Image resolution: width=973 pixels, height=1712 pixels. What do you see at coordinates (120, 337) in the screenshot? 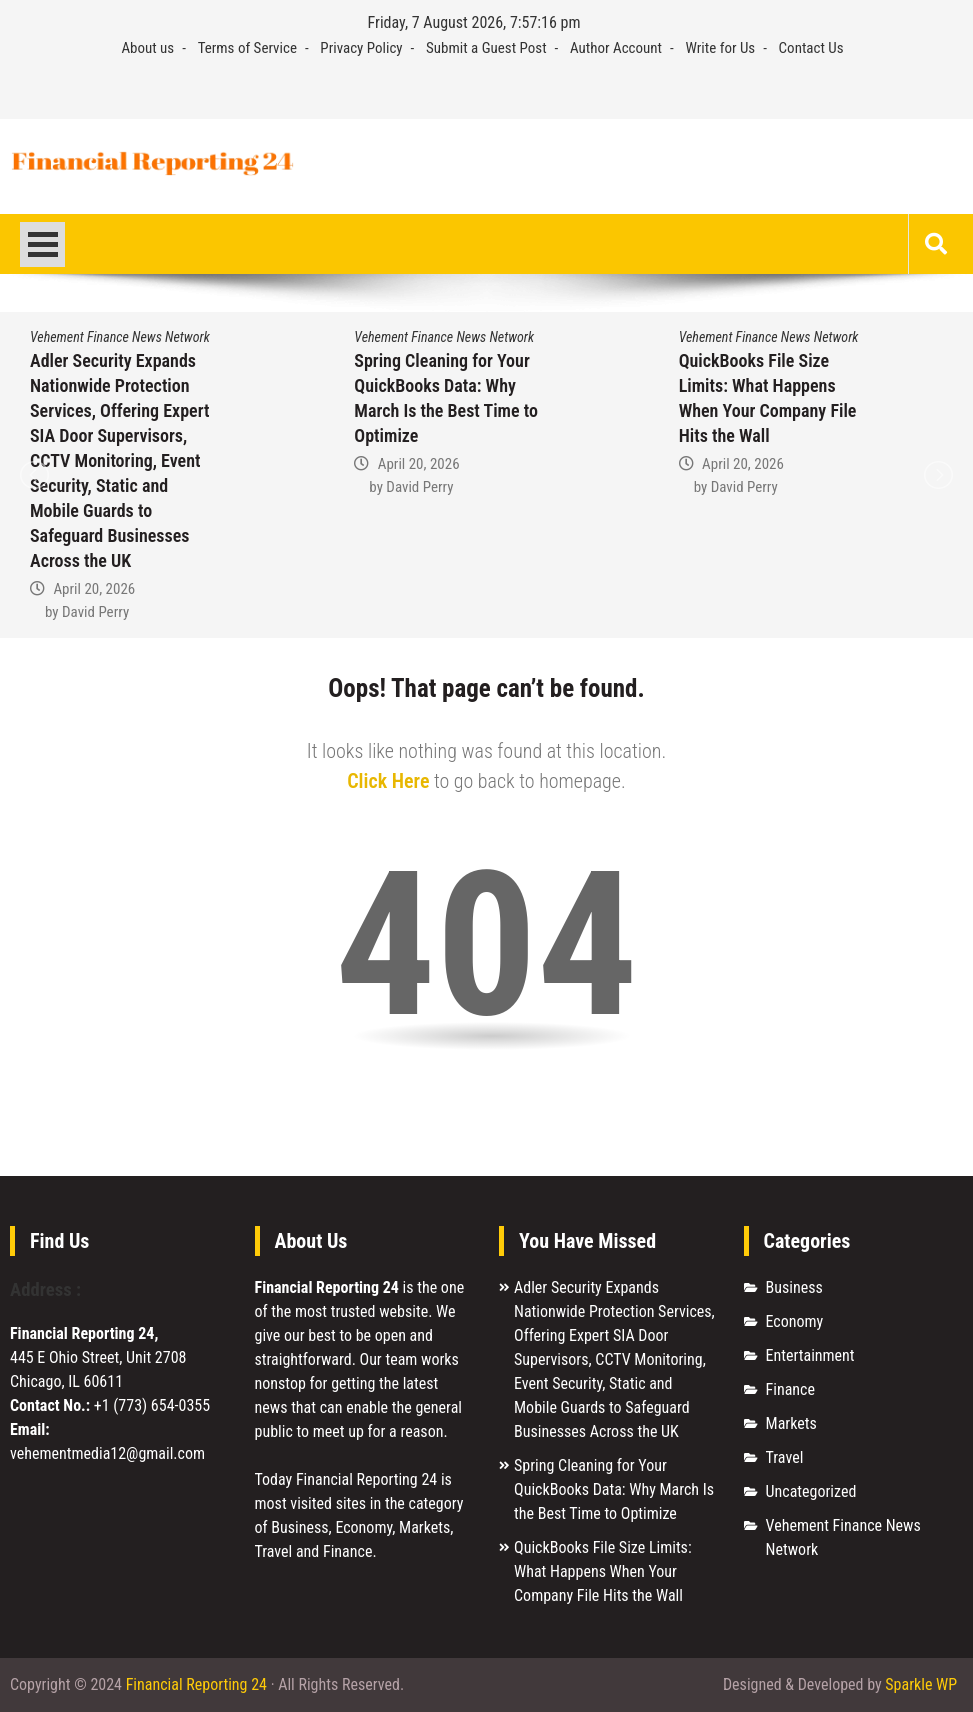
I see `Vehement Finance News Network` at bounding box center [120, 337].